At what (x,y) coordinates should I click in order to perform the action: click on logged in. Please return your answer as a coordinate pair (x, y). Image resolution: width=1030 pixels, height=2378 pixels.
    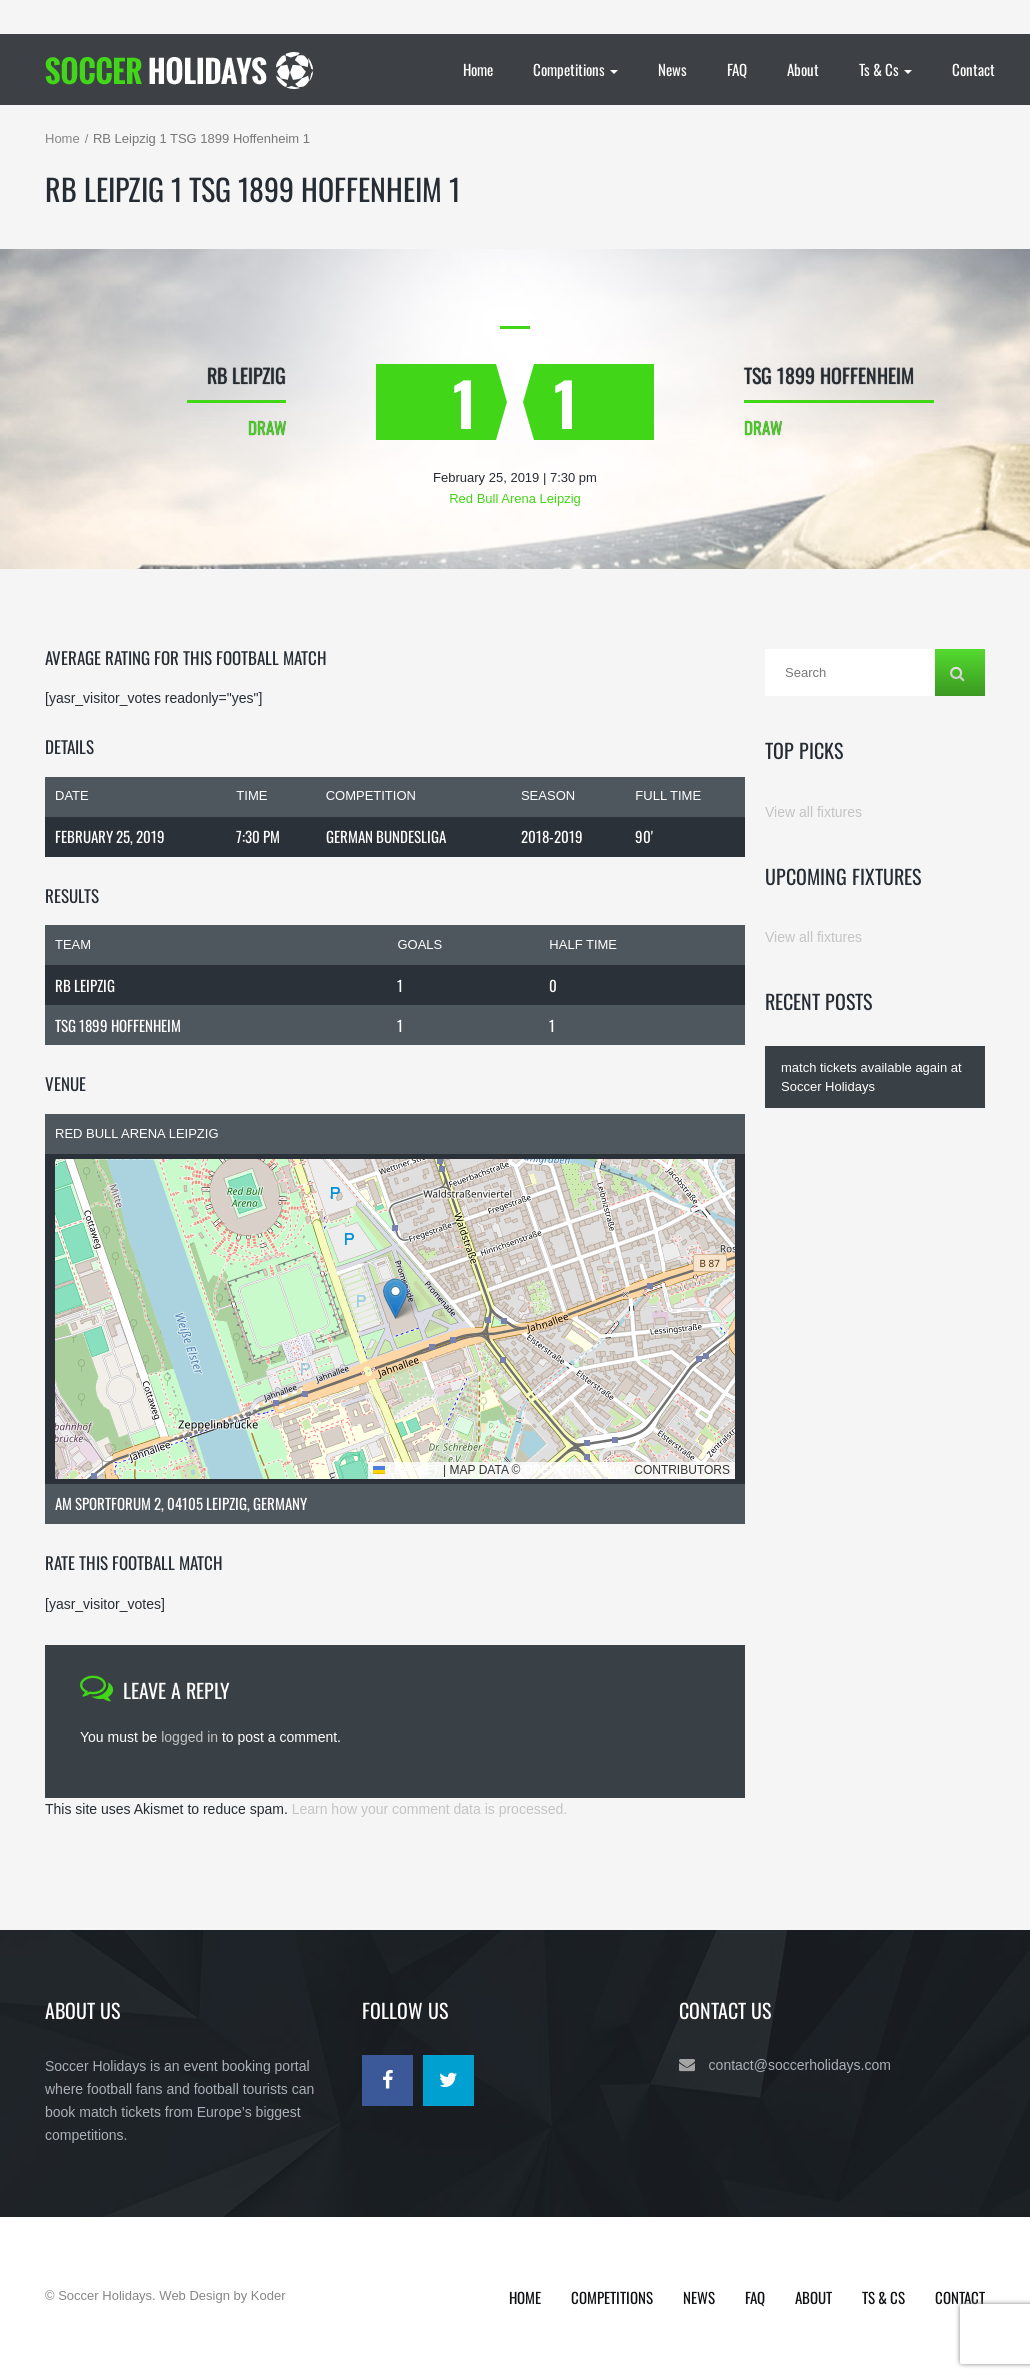
    Looking at the image, I should click on (189, 1737).